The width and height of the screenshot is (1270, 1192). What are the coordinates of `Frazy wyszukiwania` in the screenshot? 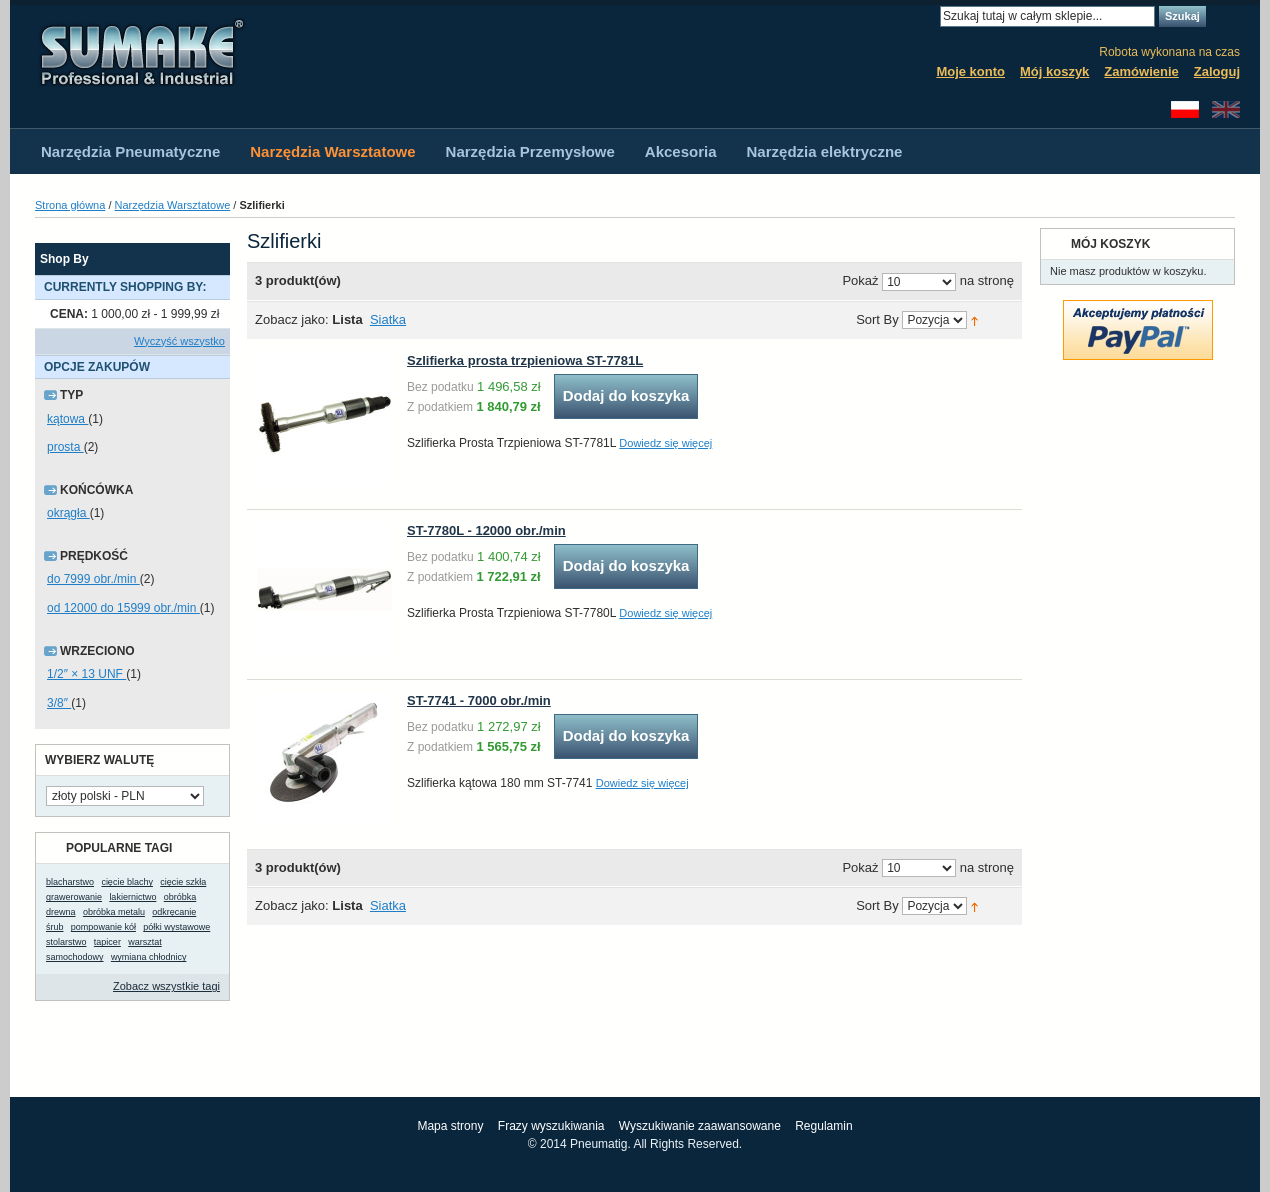 It's located at (551, 1126).